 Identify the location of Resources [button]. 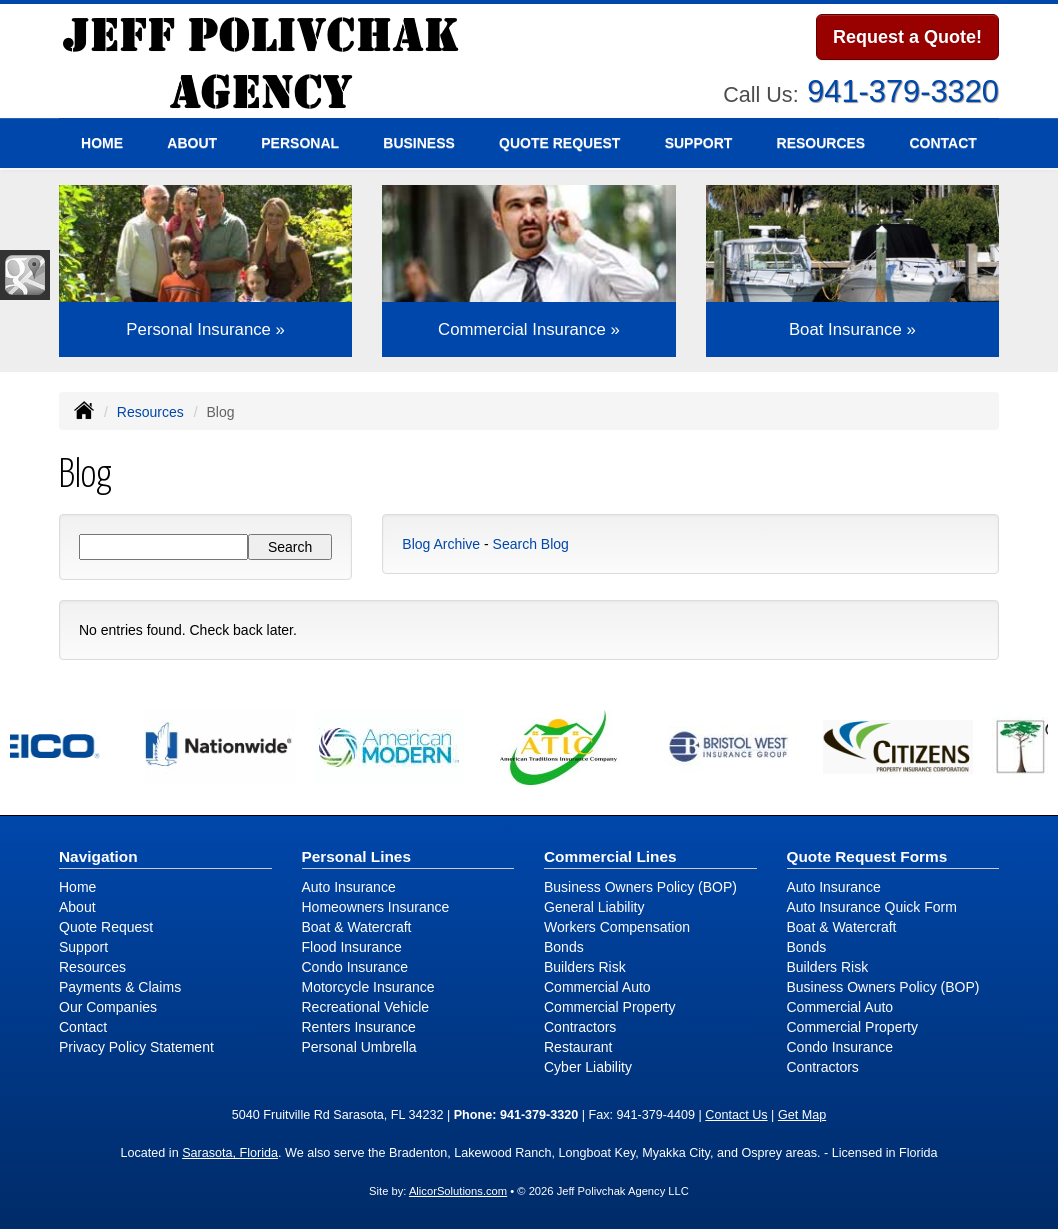
(821, 143).